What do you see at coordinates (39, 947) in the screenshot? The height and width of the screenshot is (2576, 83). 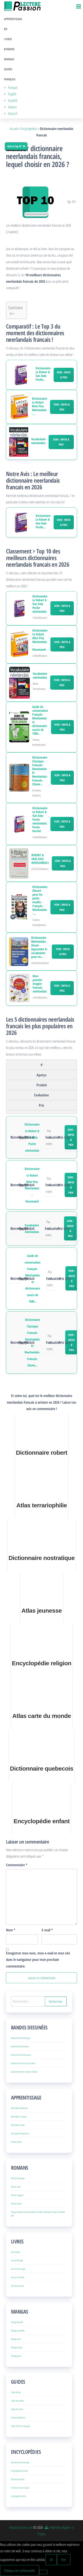 I see `Dictionnaire Néerlandais Visuel - Apprendre le vocabulaire pour les...` at bounding box center [39, 947].